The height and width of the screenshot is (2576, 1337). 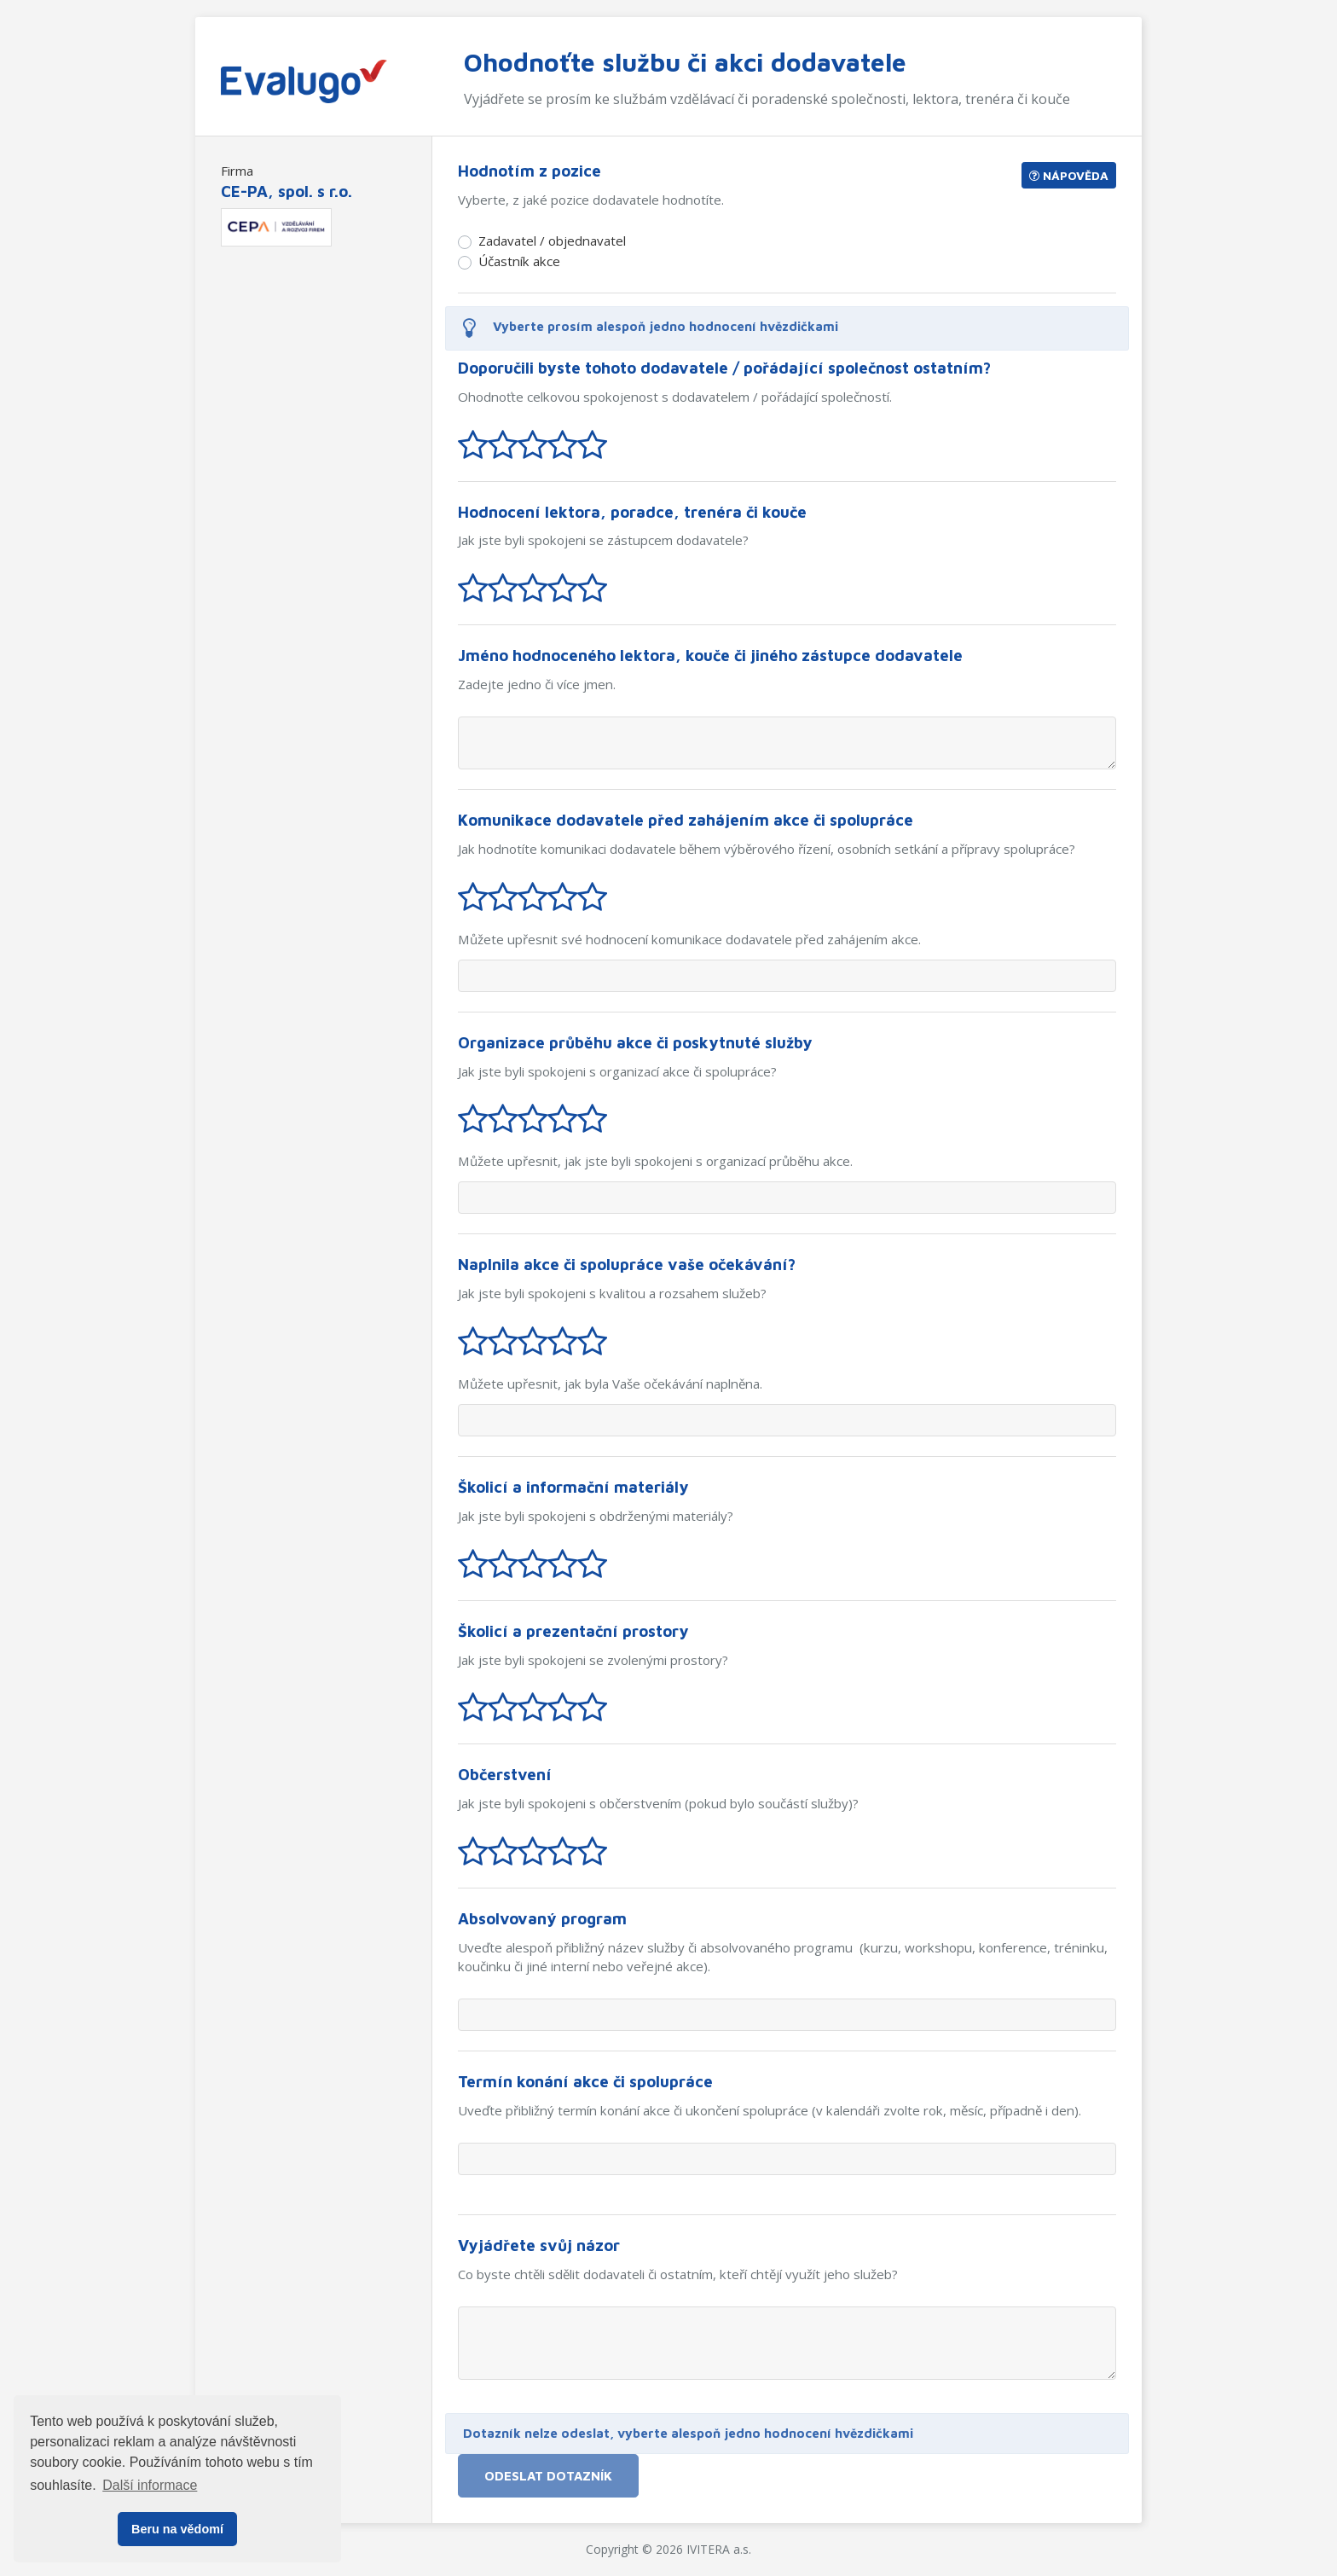 What do you see at coordinates (718, 2549) in the screenshot?
I see `IVITERA a.s.` at bounding box center [718, 2549].